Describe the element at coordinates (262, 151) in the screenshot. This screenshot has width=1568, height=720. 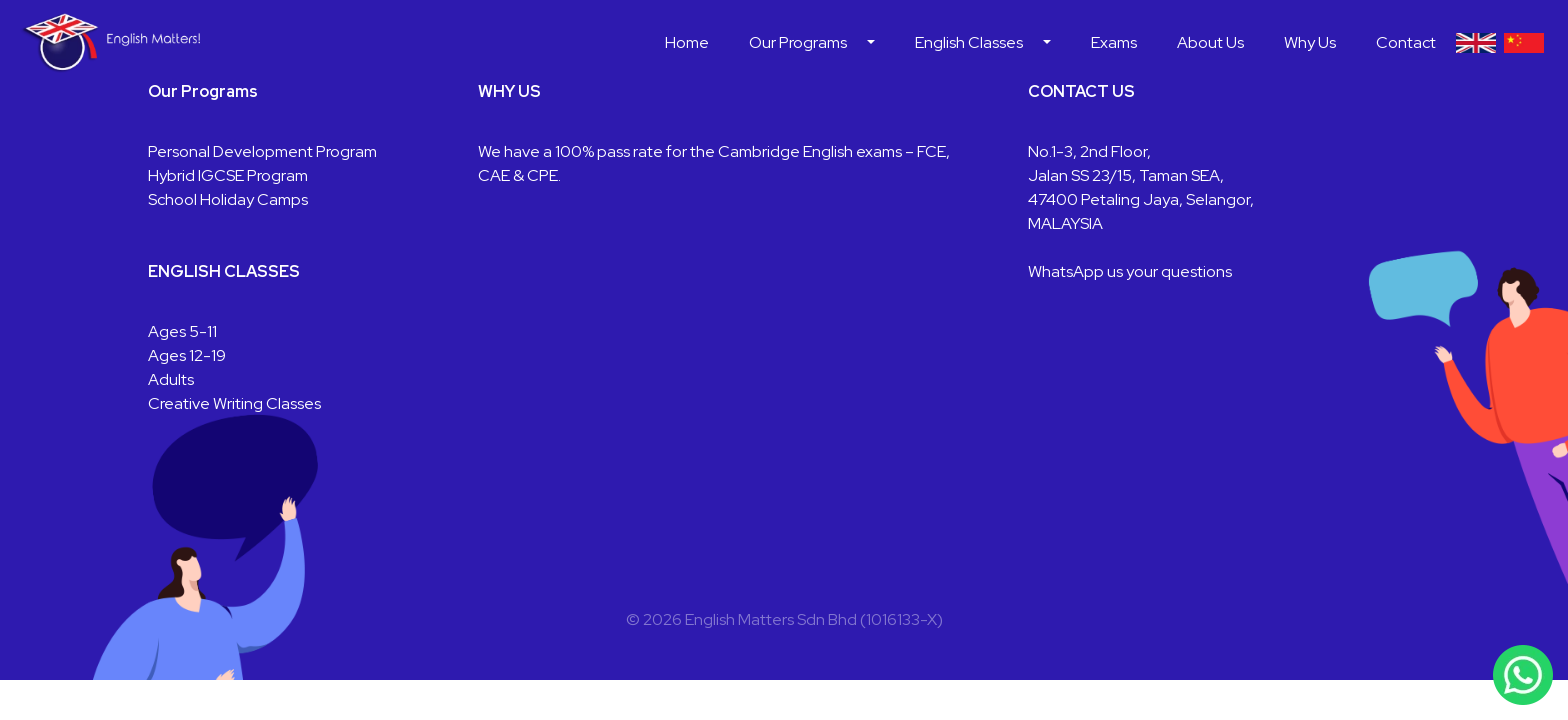
I see `Personal Development Program` at that location.